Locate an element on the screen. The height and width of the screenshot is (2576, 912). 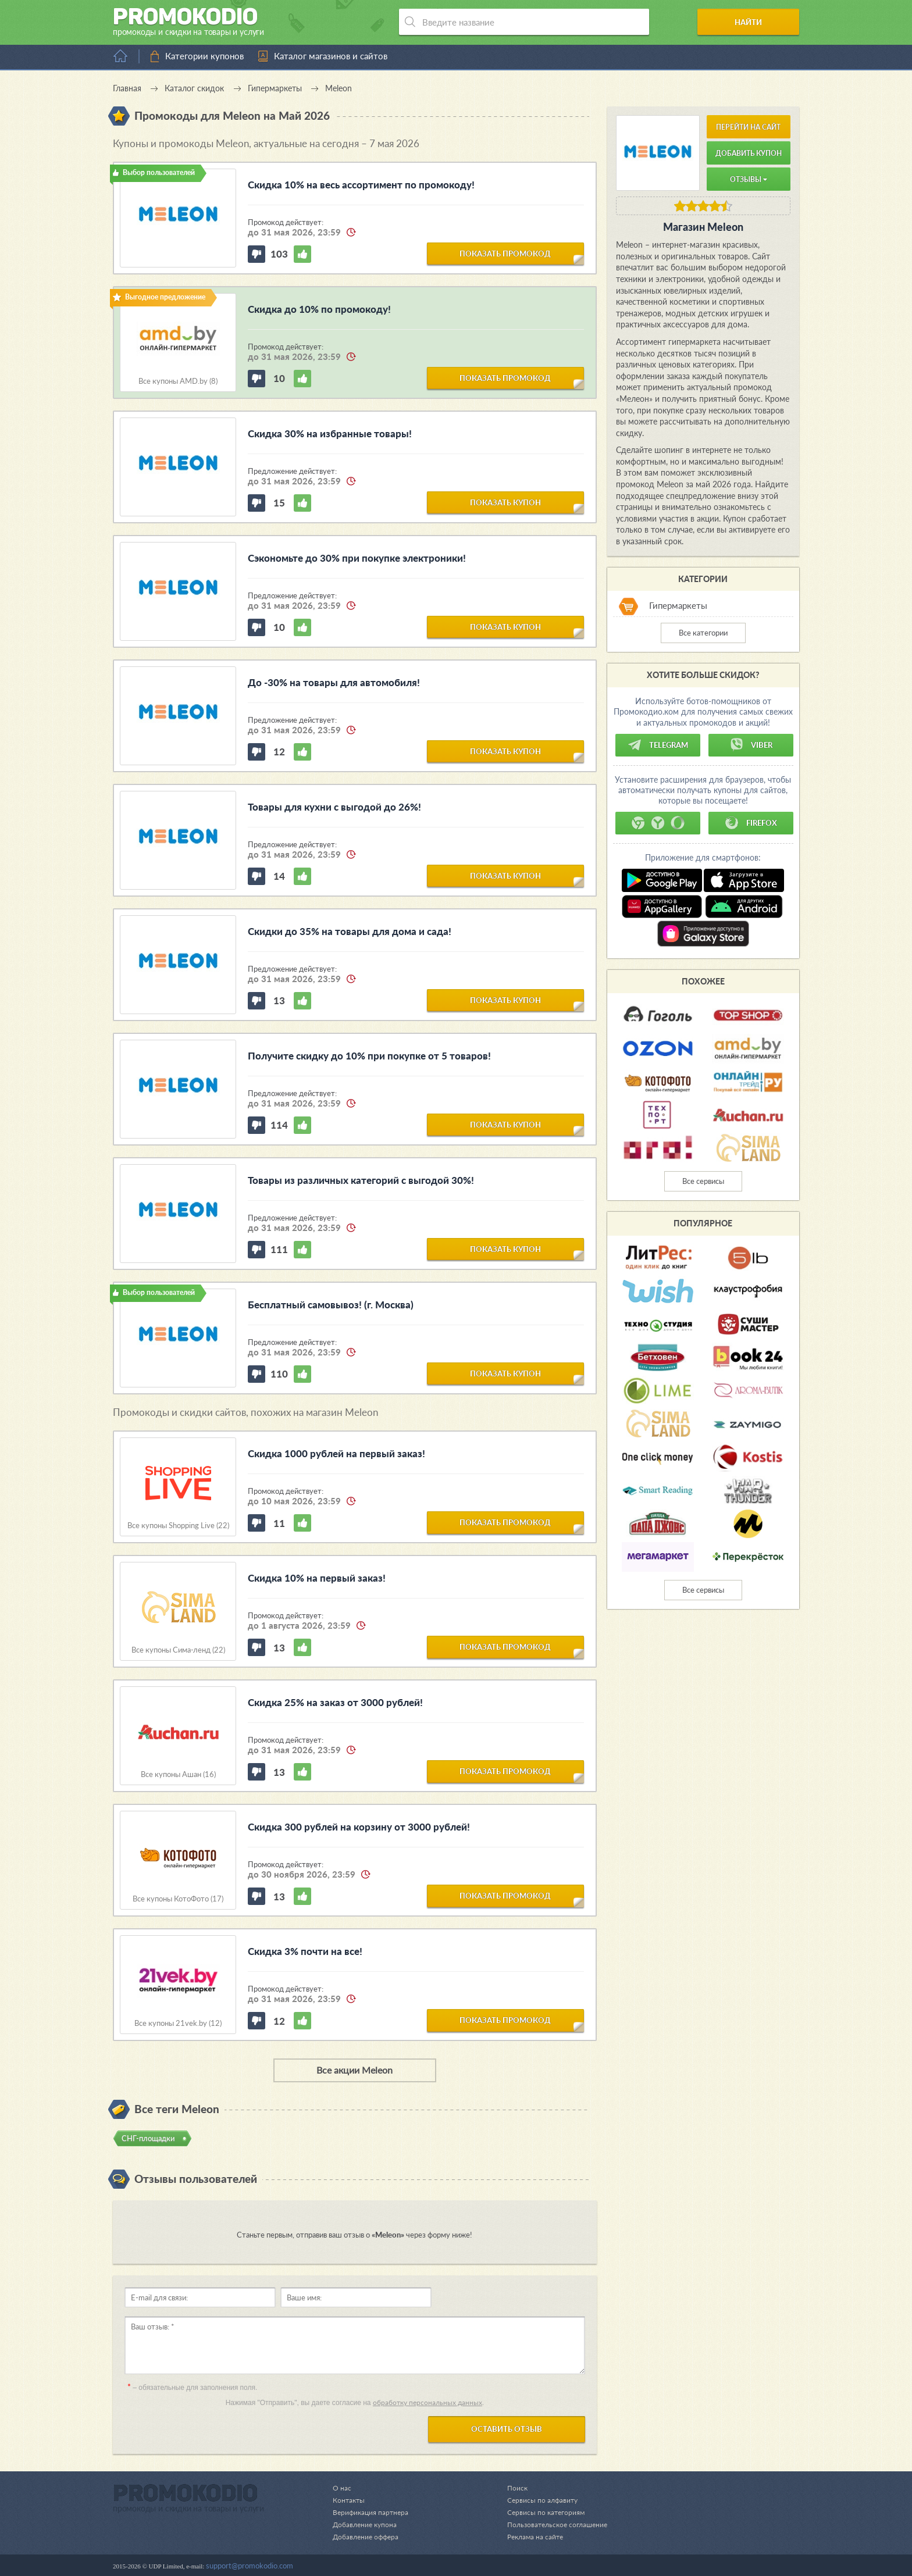
Контакты is located at coordinates (349, 2499).